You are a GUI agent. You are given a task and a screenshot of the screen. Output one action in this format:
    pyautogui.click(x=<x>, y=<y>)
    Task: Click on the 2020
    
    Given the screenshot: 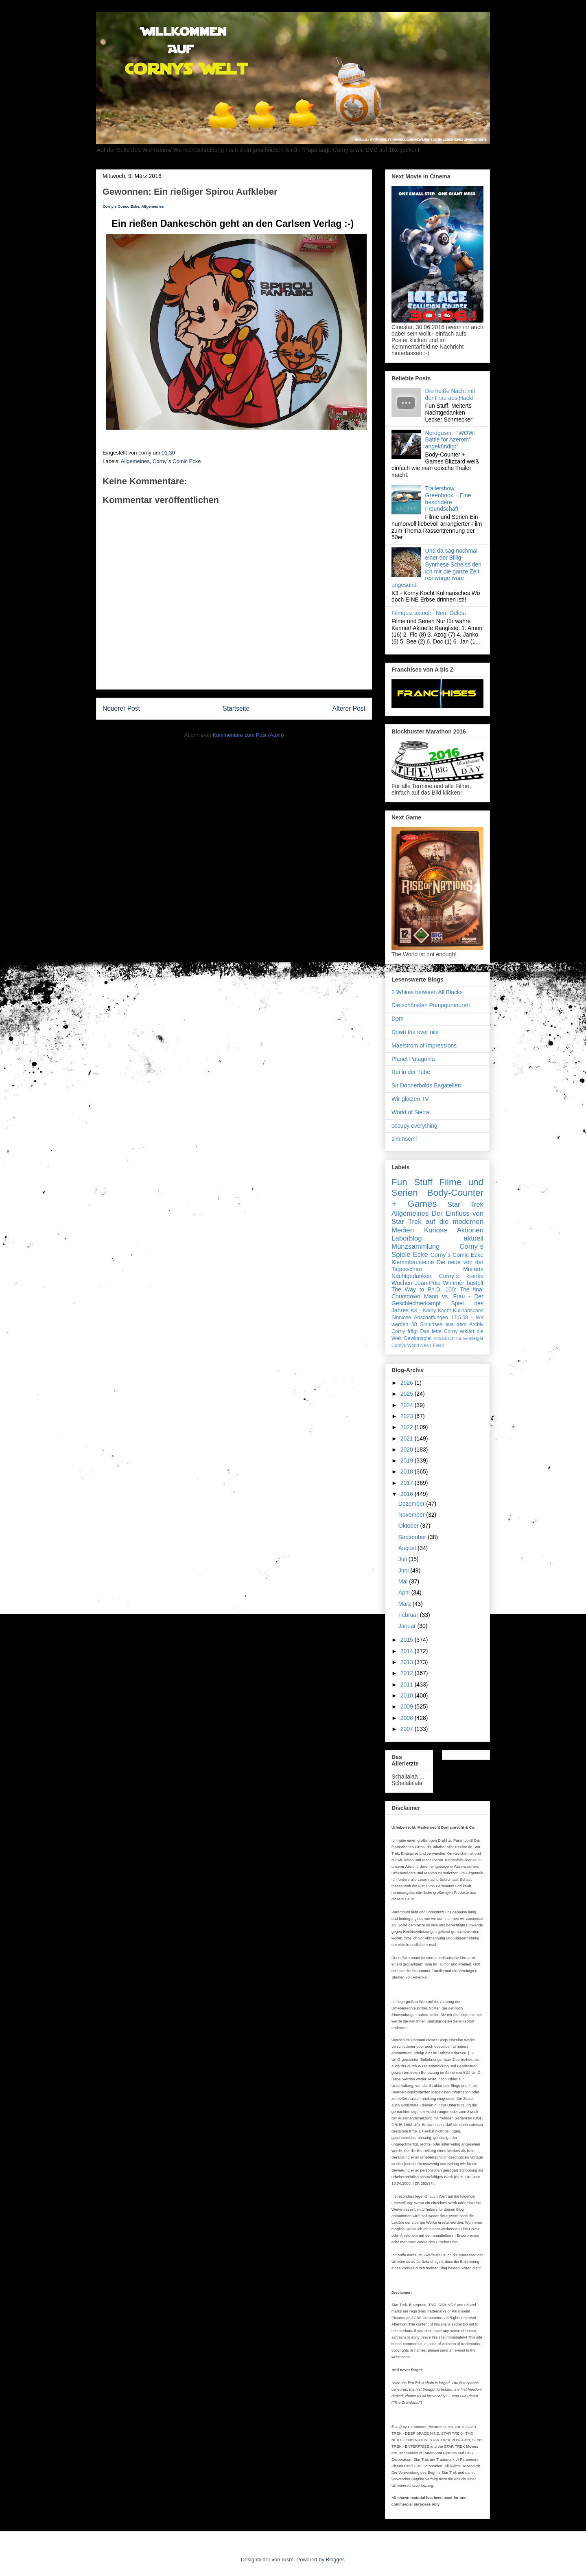 What is the action you would take?
    pyautogui.click(x=407, y=1449)
    